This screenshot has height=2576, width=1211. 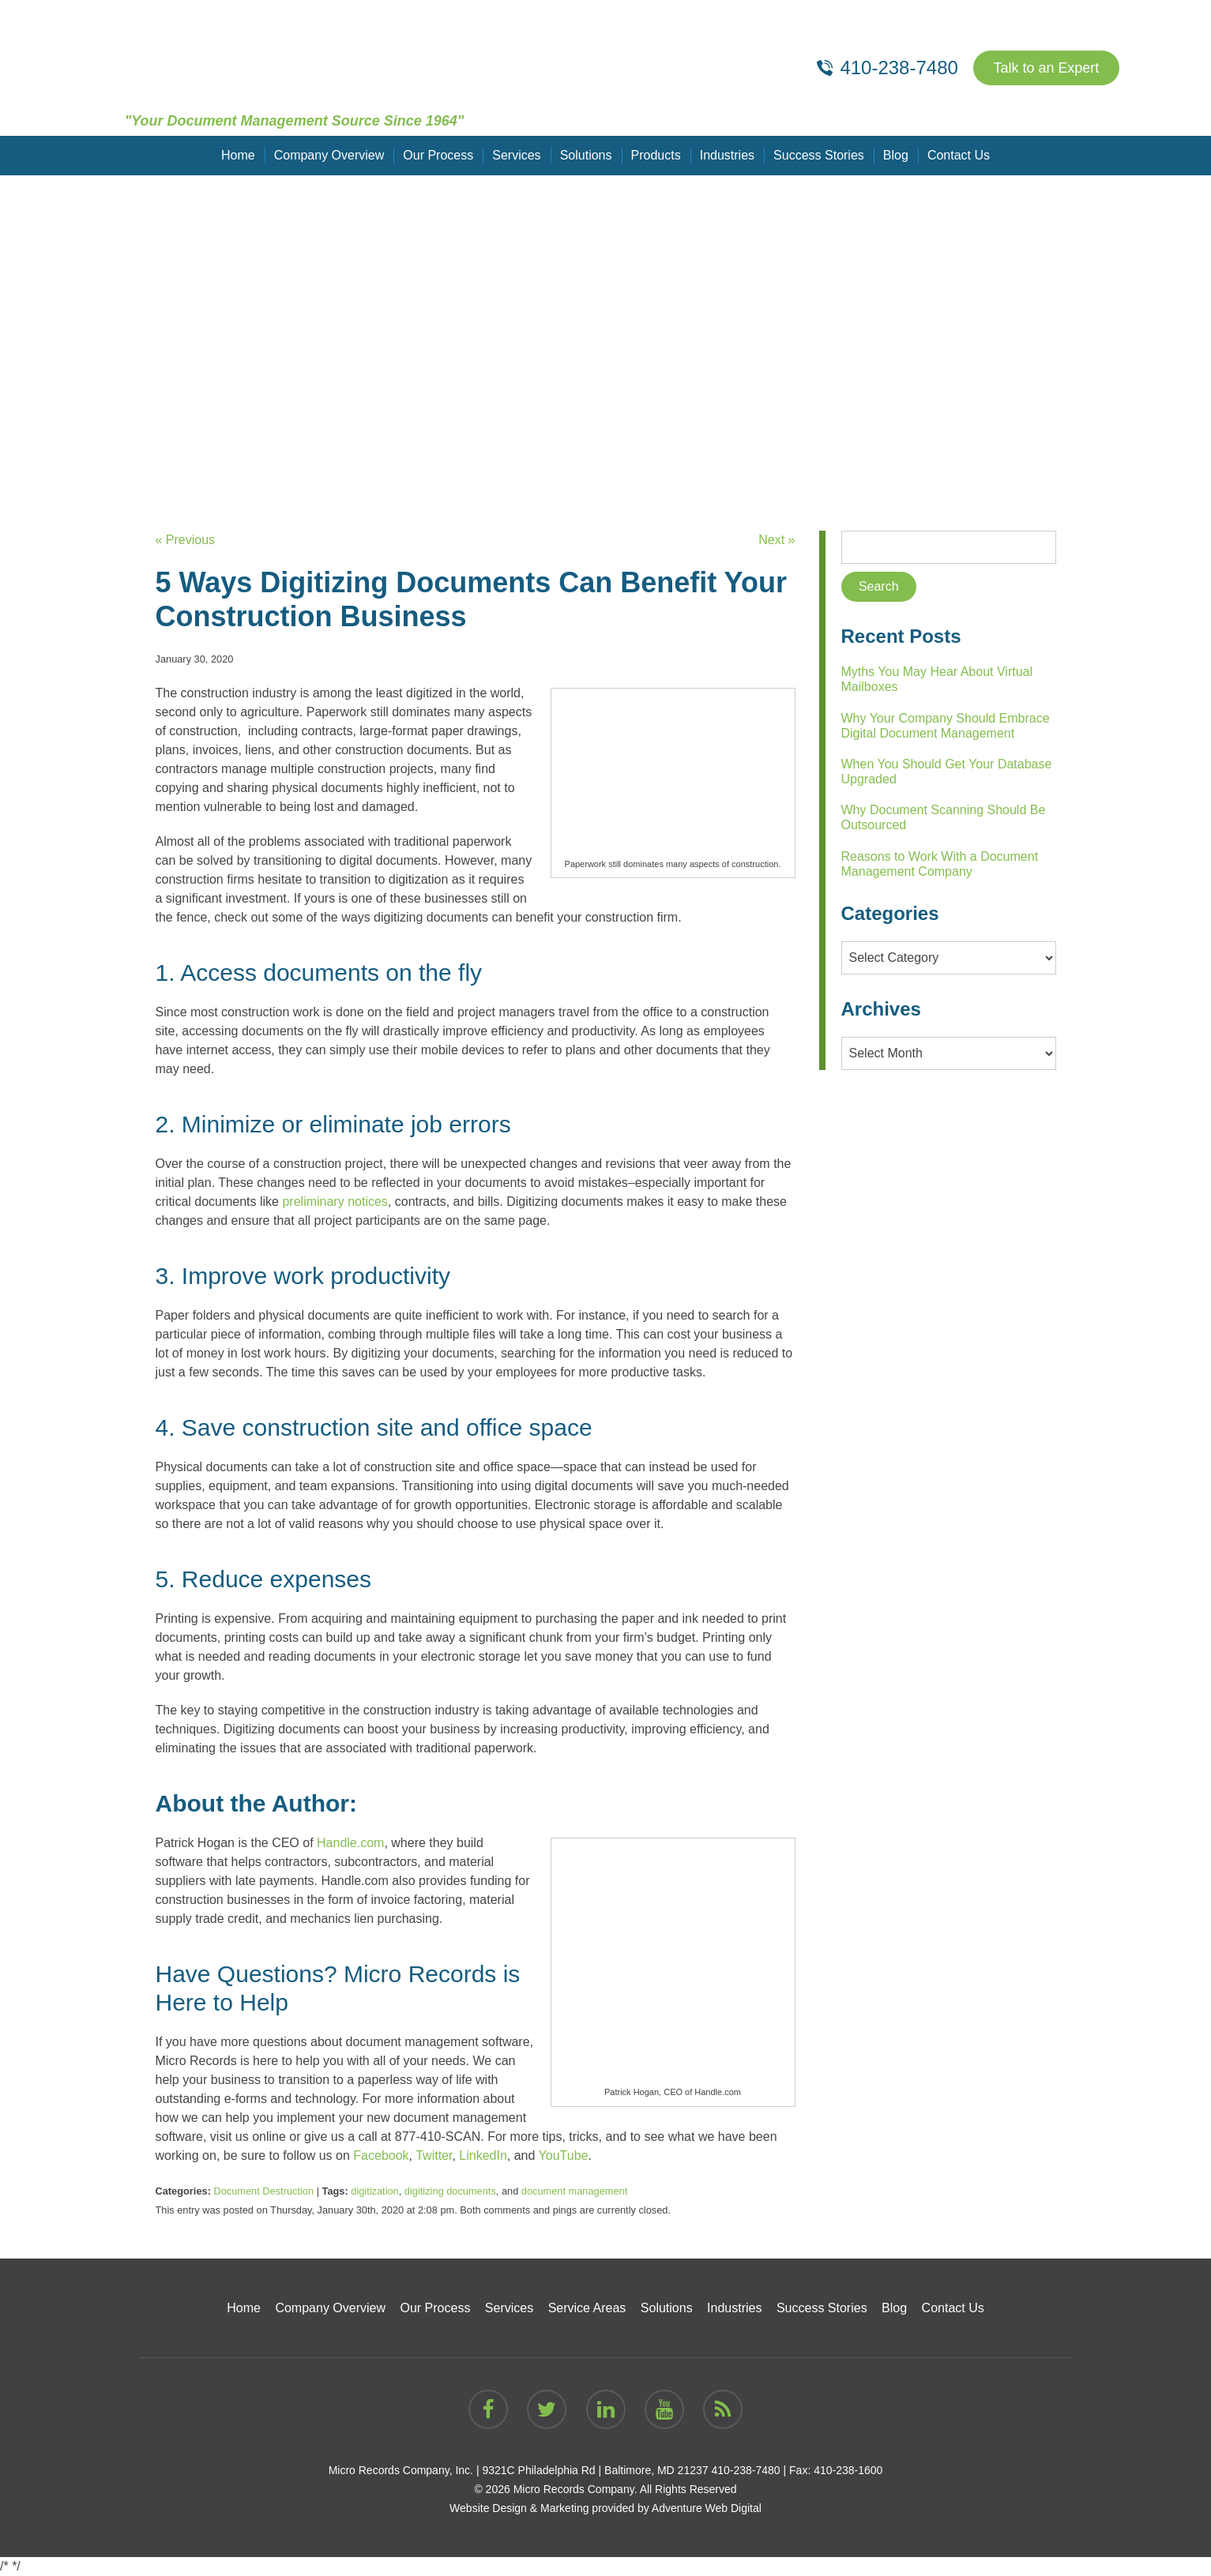 I want to click on Talk to an Expert, so click(x=1046, y=68).